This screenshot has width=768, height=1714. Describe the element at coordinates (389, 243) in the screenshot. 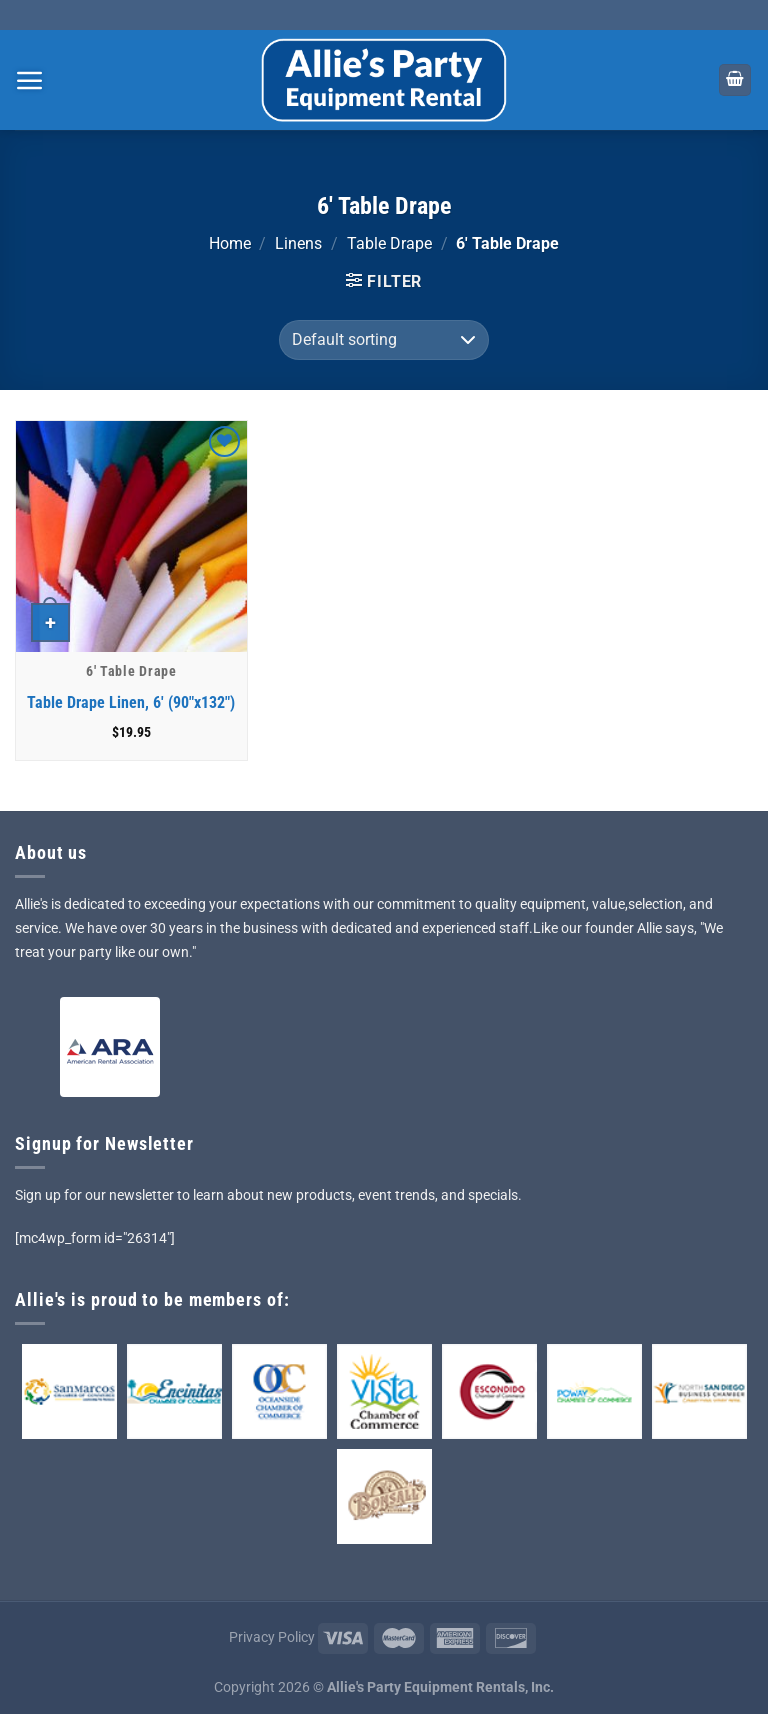

I see `Table Drape` at that location.